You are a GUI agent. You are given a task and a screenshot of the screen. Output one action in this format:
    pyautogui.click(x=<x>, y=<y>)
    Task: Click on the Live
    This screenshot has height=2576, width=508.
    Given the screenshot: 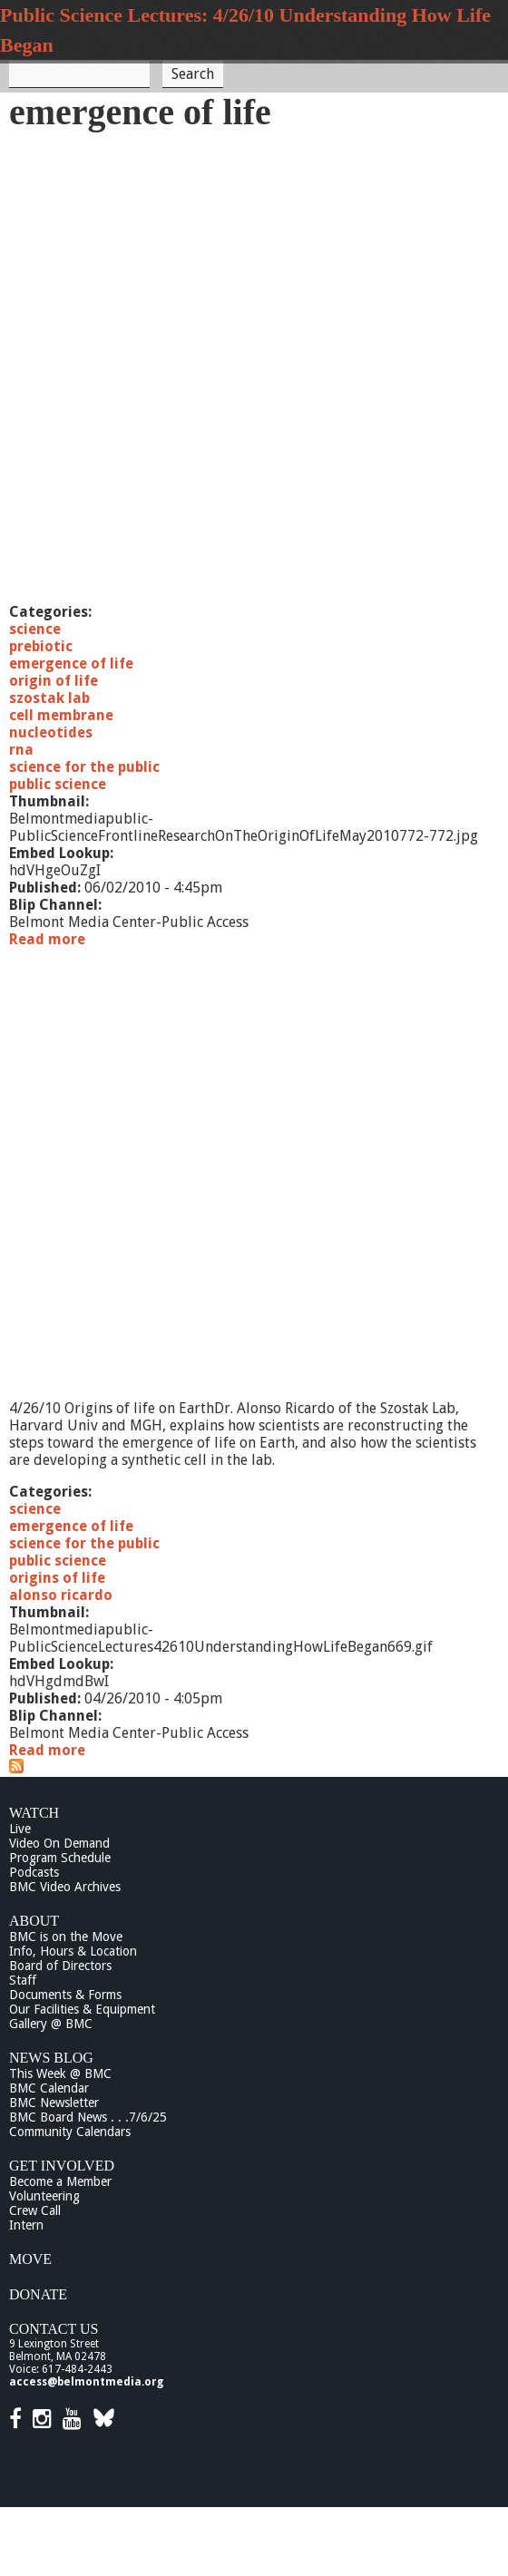 What is the action you would take?
    pyautogui.click(x=20, y=1828)
    